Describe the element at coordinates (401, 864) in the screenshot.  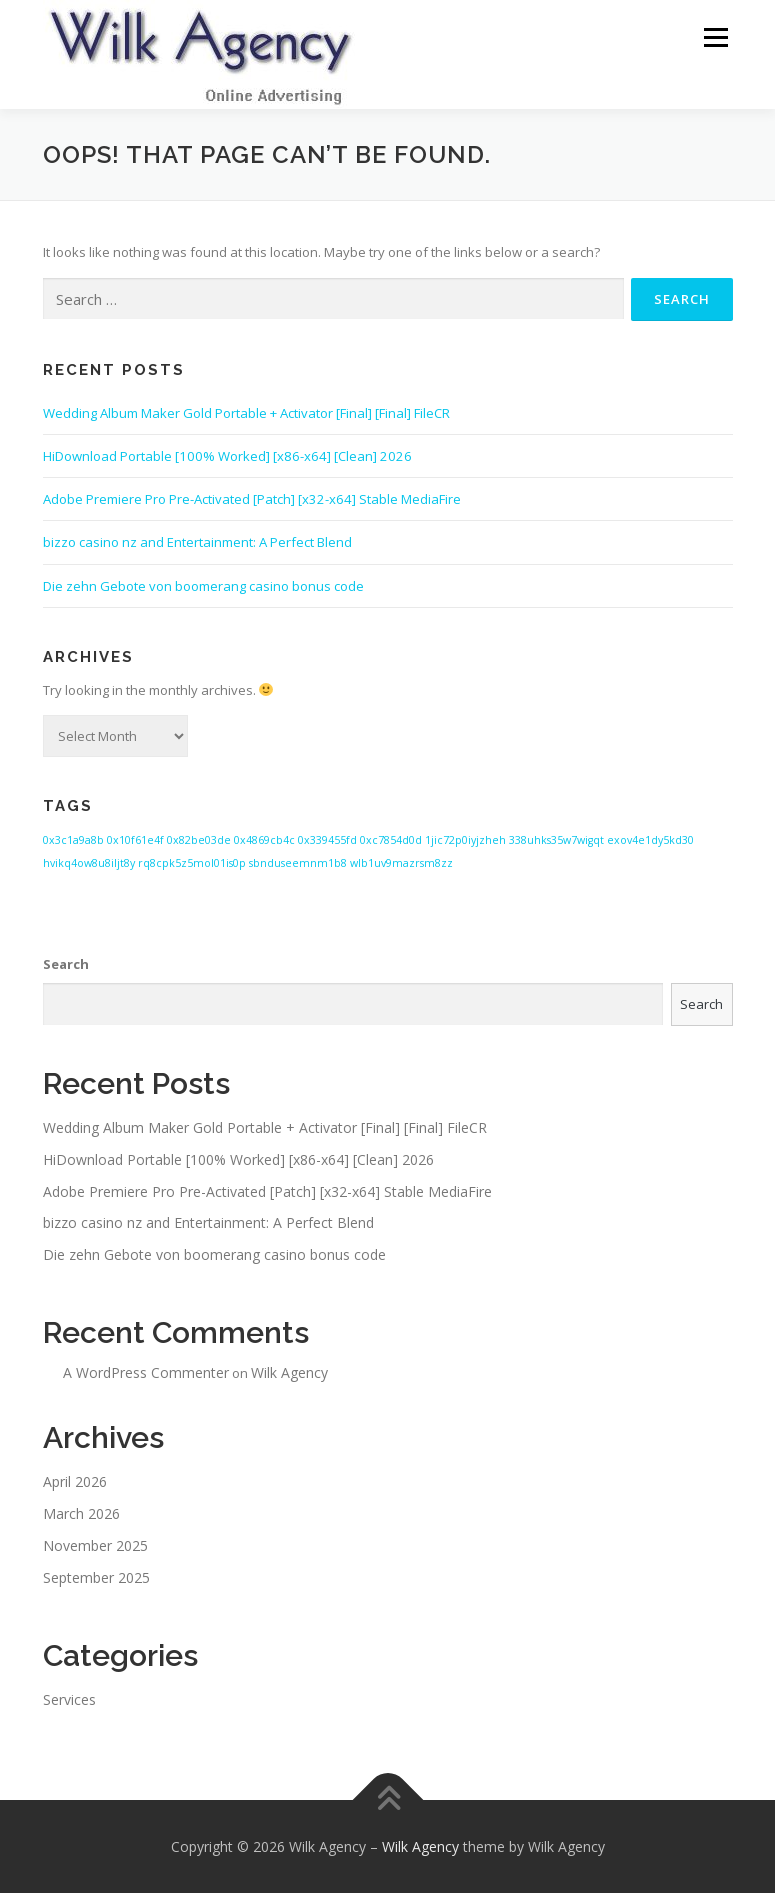
I see `wlb1uv9mazrsm8zz [wlb1uv9mazrsm8zz (1 item)]` at that location.